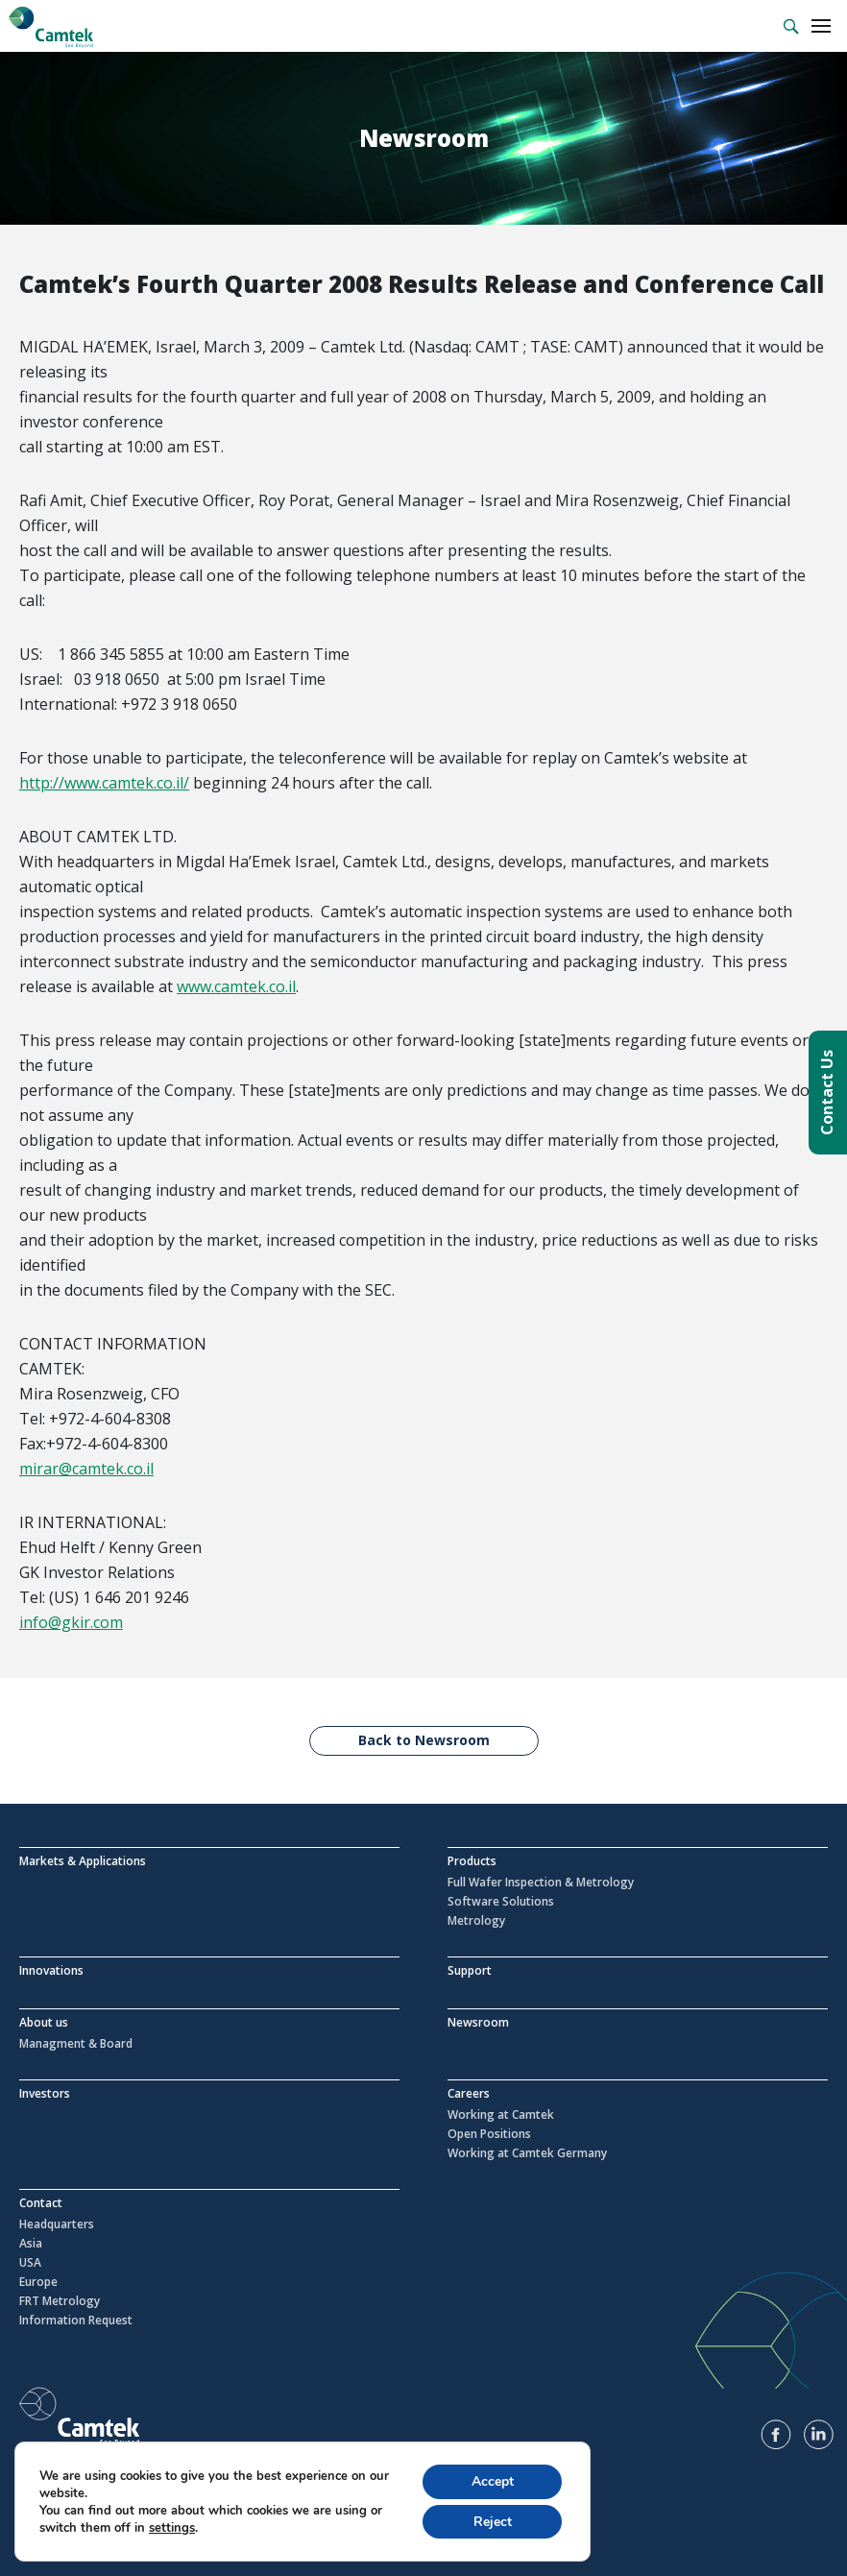 The image size is (847, 2576). What do you see at coordinates (472, 1861) in the screenshot?
I see `Products` at bounding box center [472, 1861].